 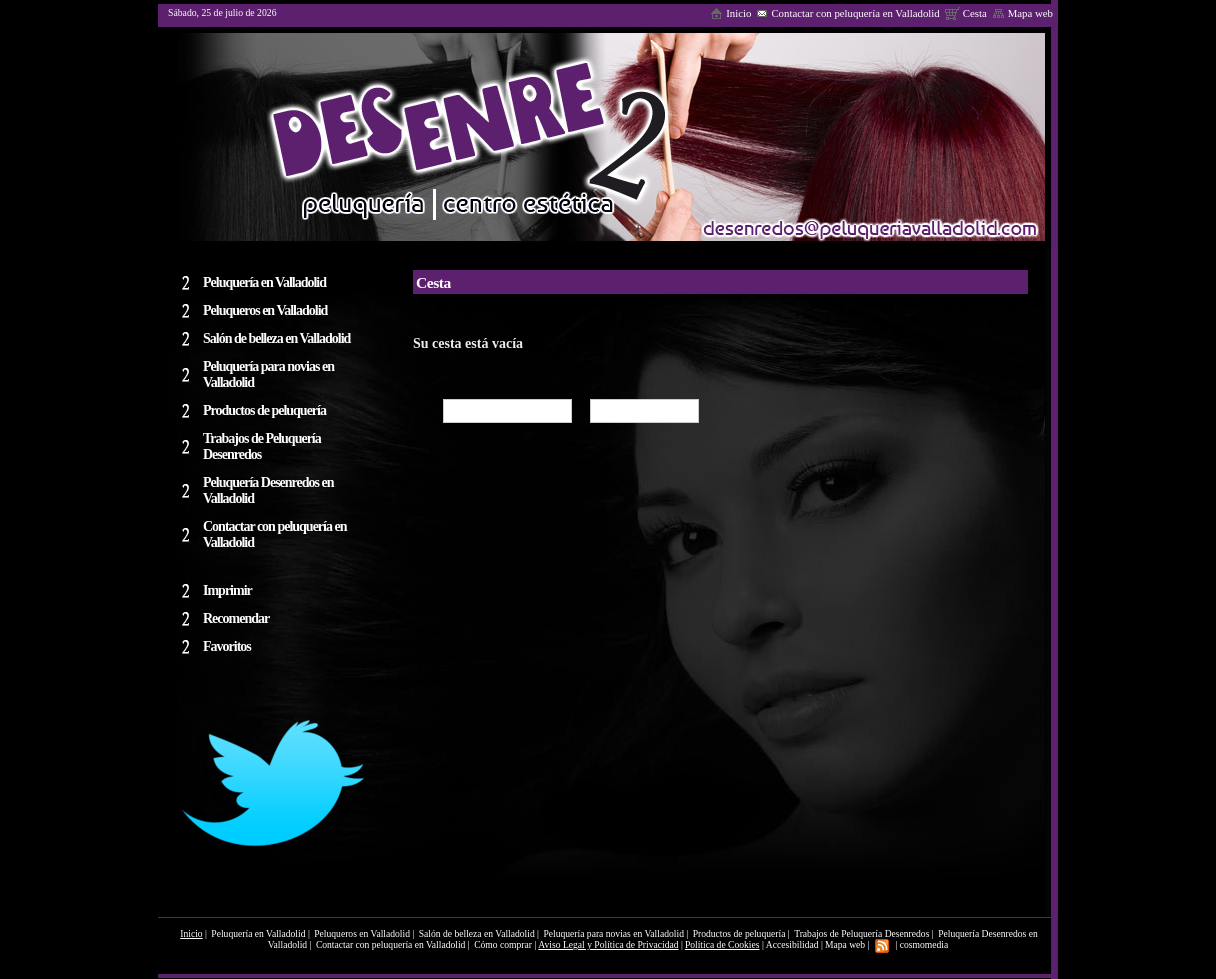 I want to click on Cómo comprar, so click(x=644, y=410).